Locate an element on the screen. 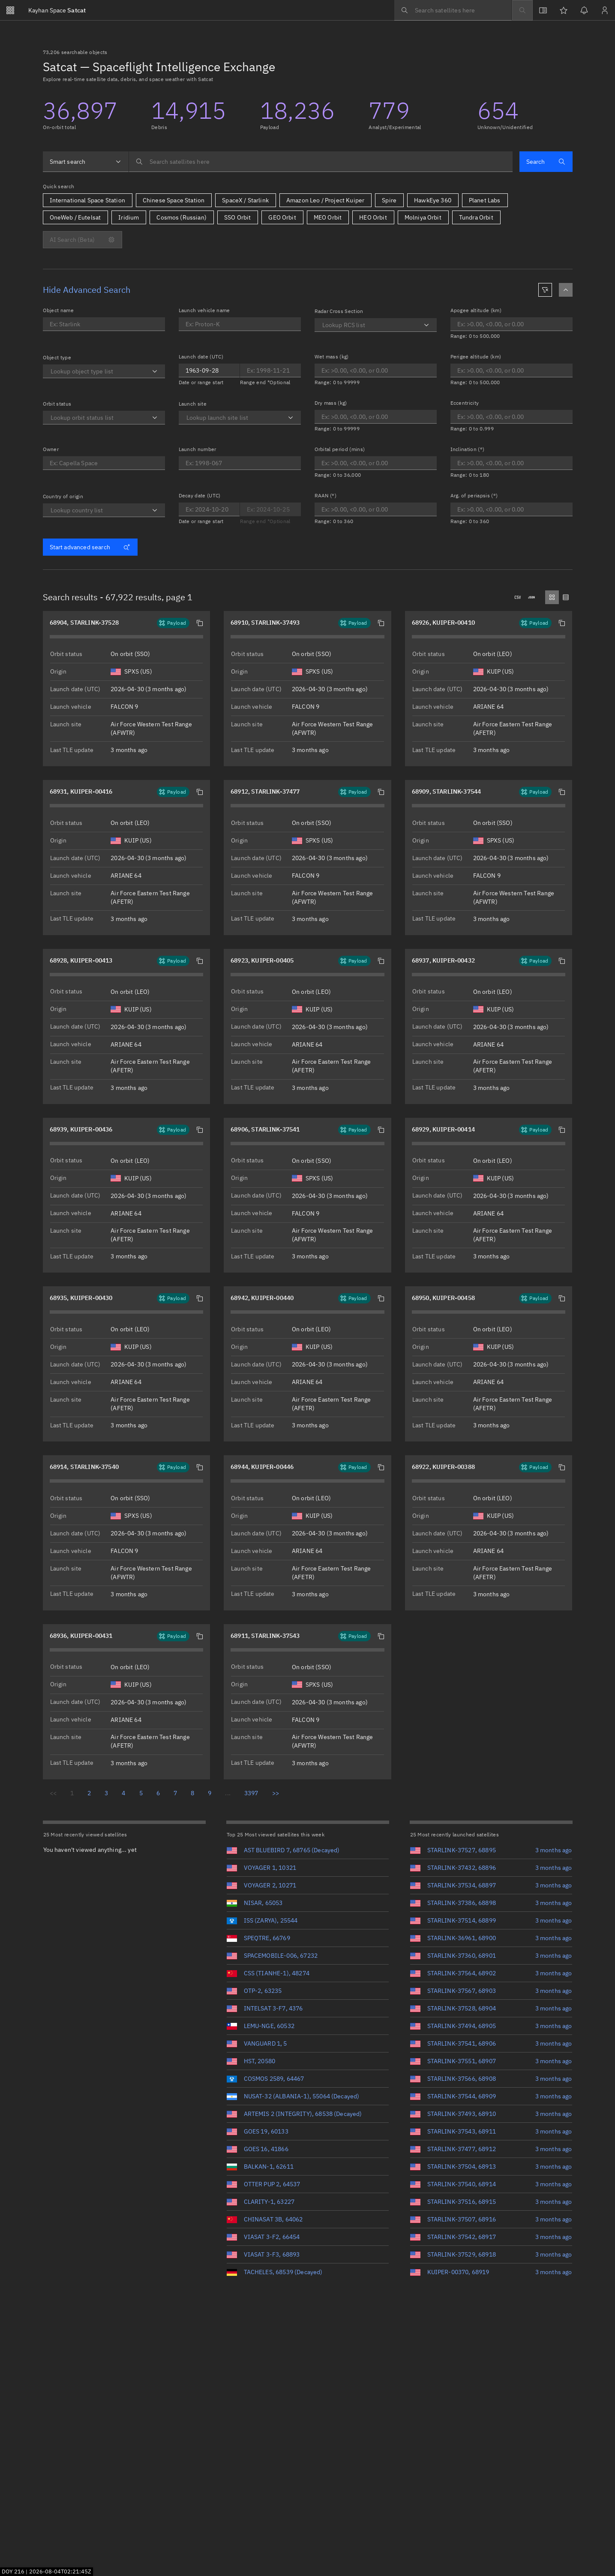 Image resolution: width=615 pixels, height=2576 pixels. [Watchlists] is located at coordinates (563, 10).